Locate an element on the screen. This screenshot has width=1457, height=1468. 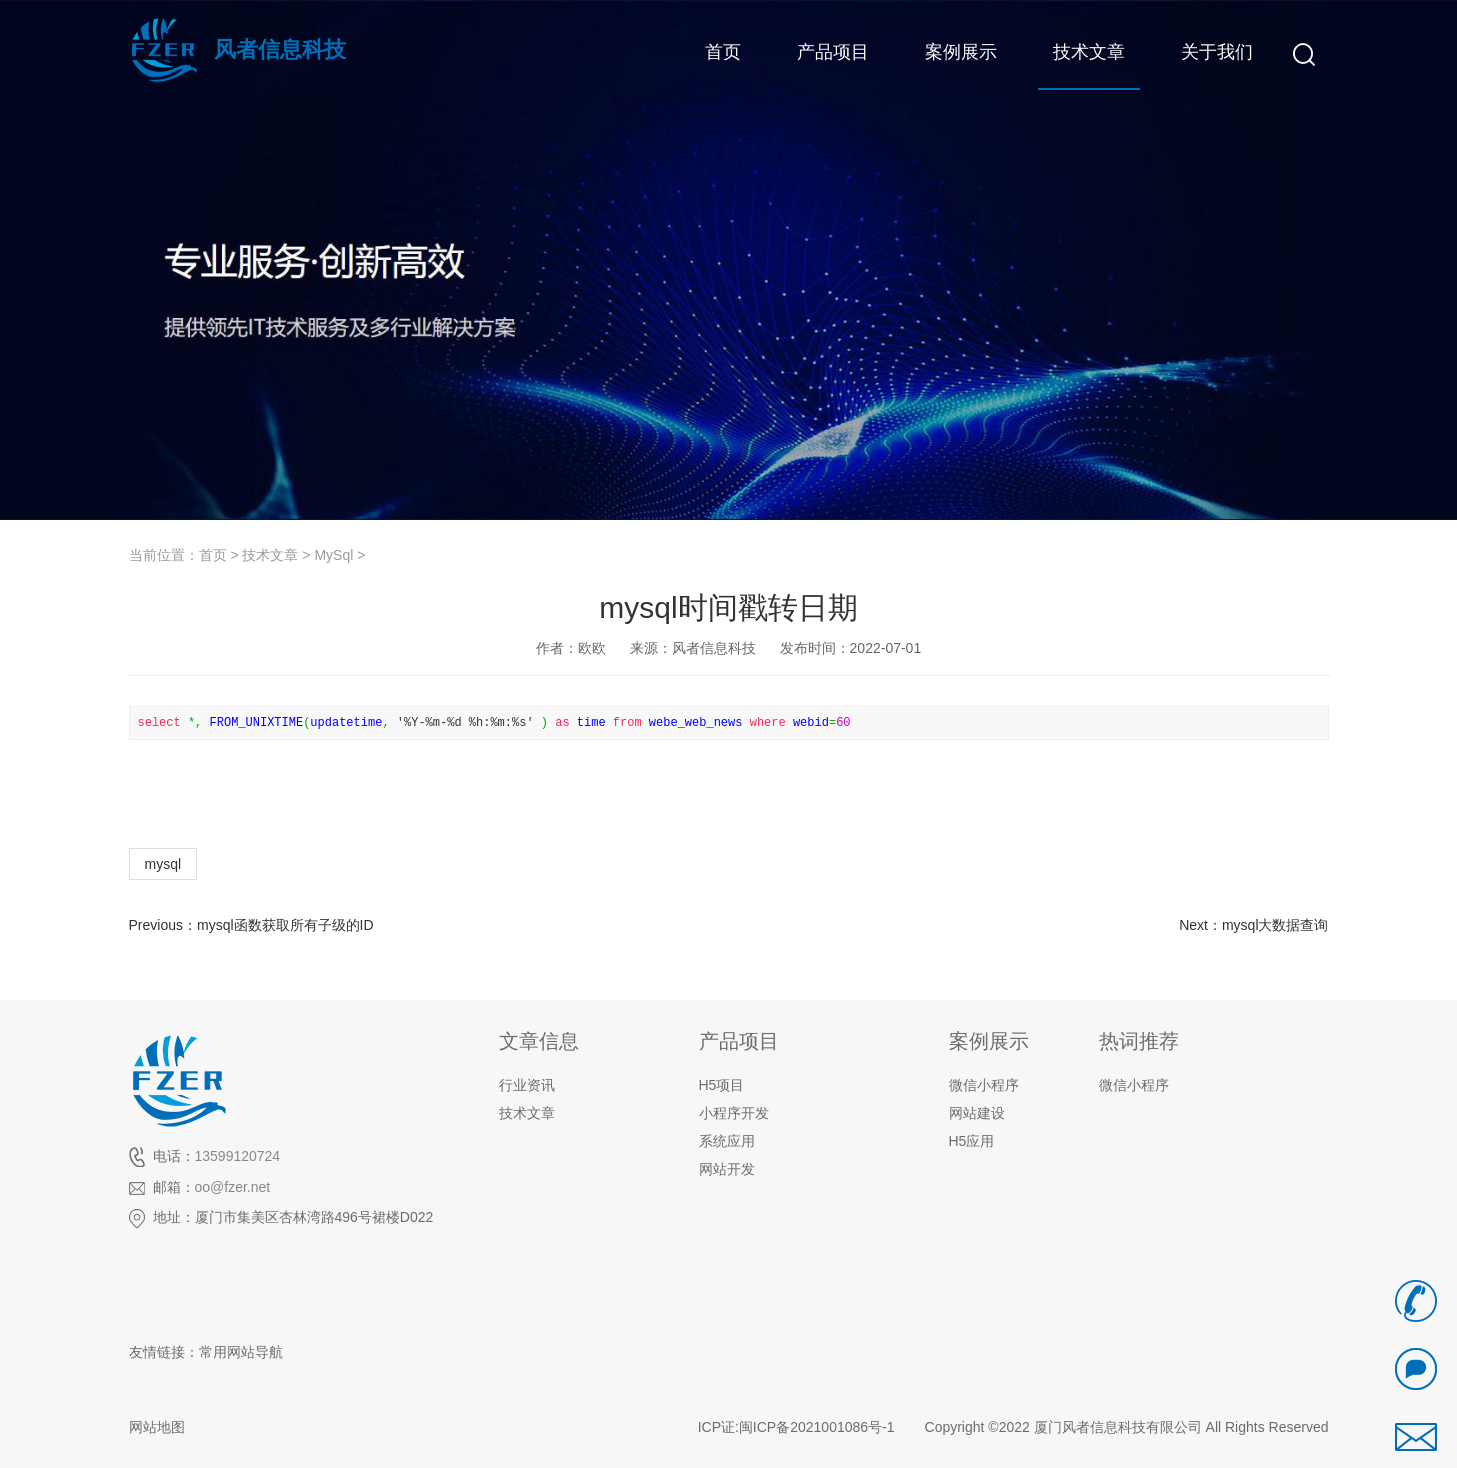
mysql函数获取所有子级的ID is located at coordinates (285, 925).